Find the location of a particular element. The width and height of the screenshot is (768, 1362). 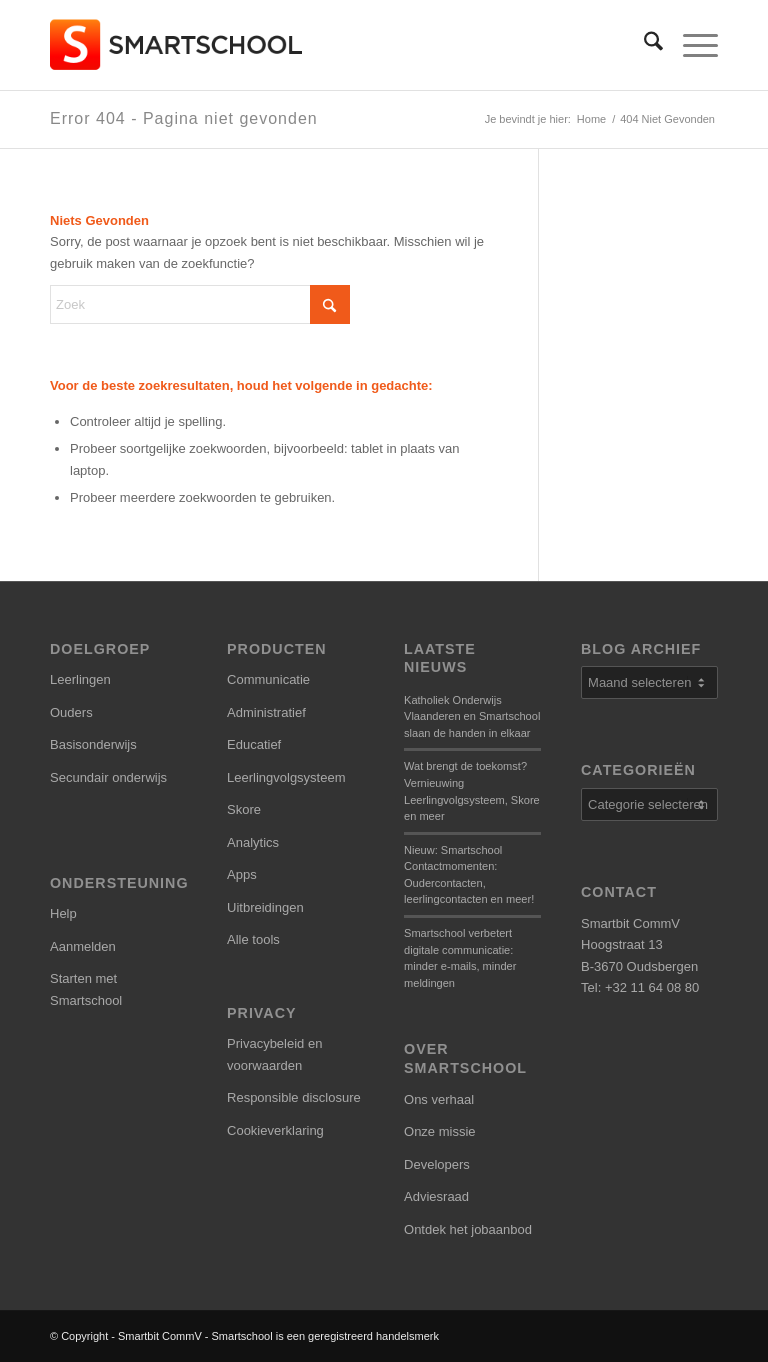

Leerlingvolgsysteem is located at coordinates (286, 777).